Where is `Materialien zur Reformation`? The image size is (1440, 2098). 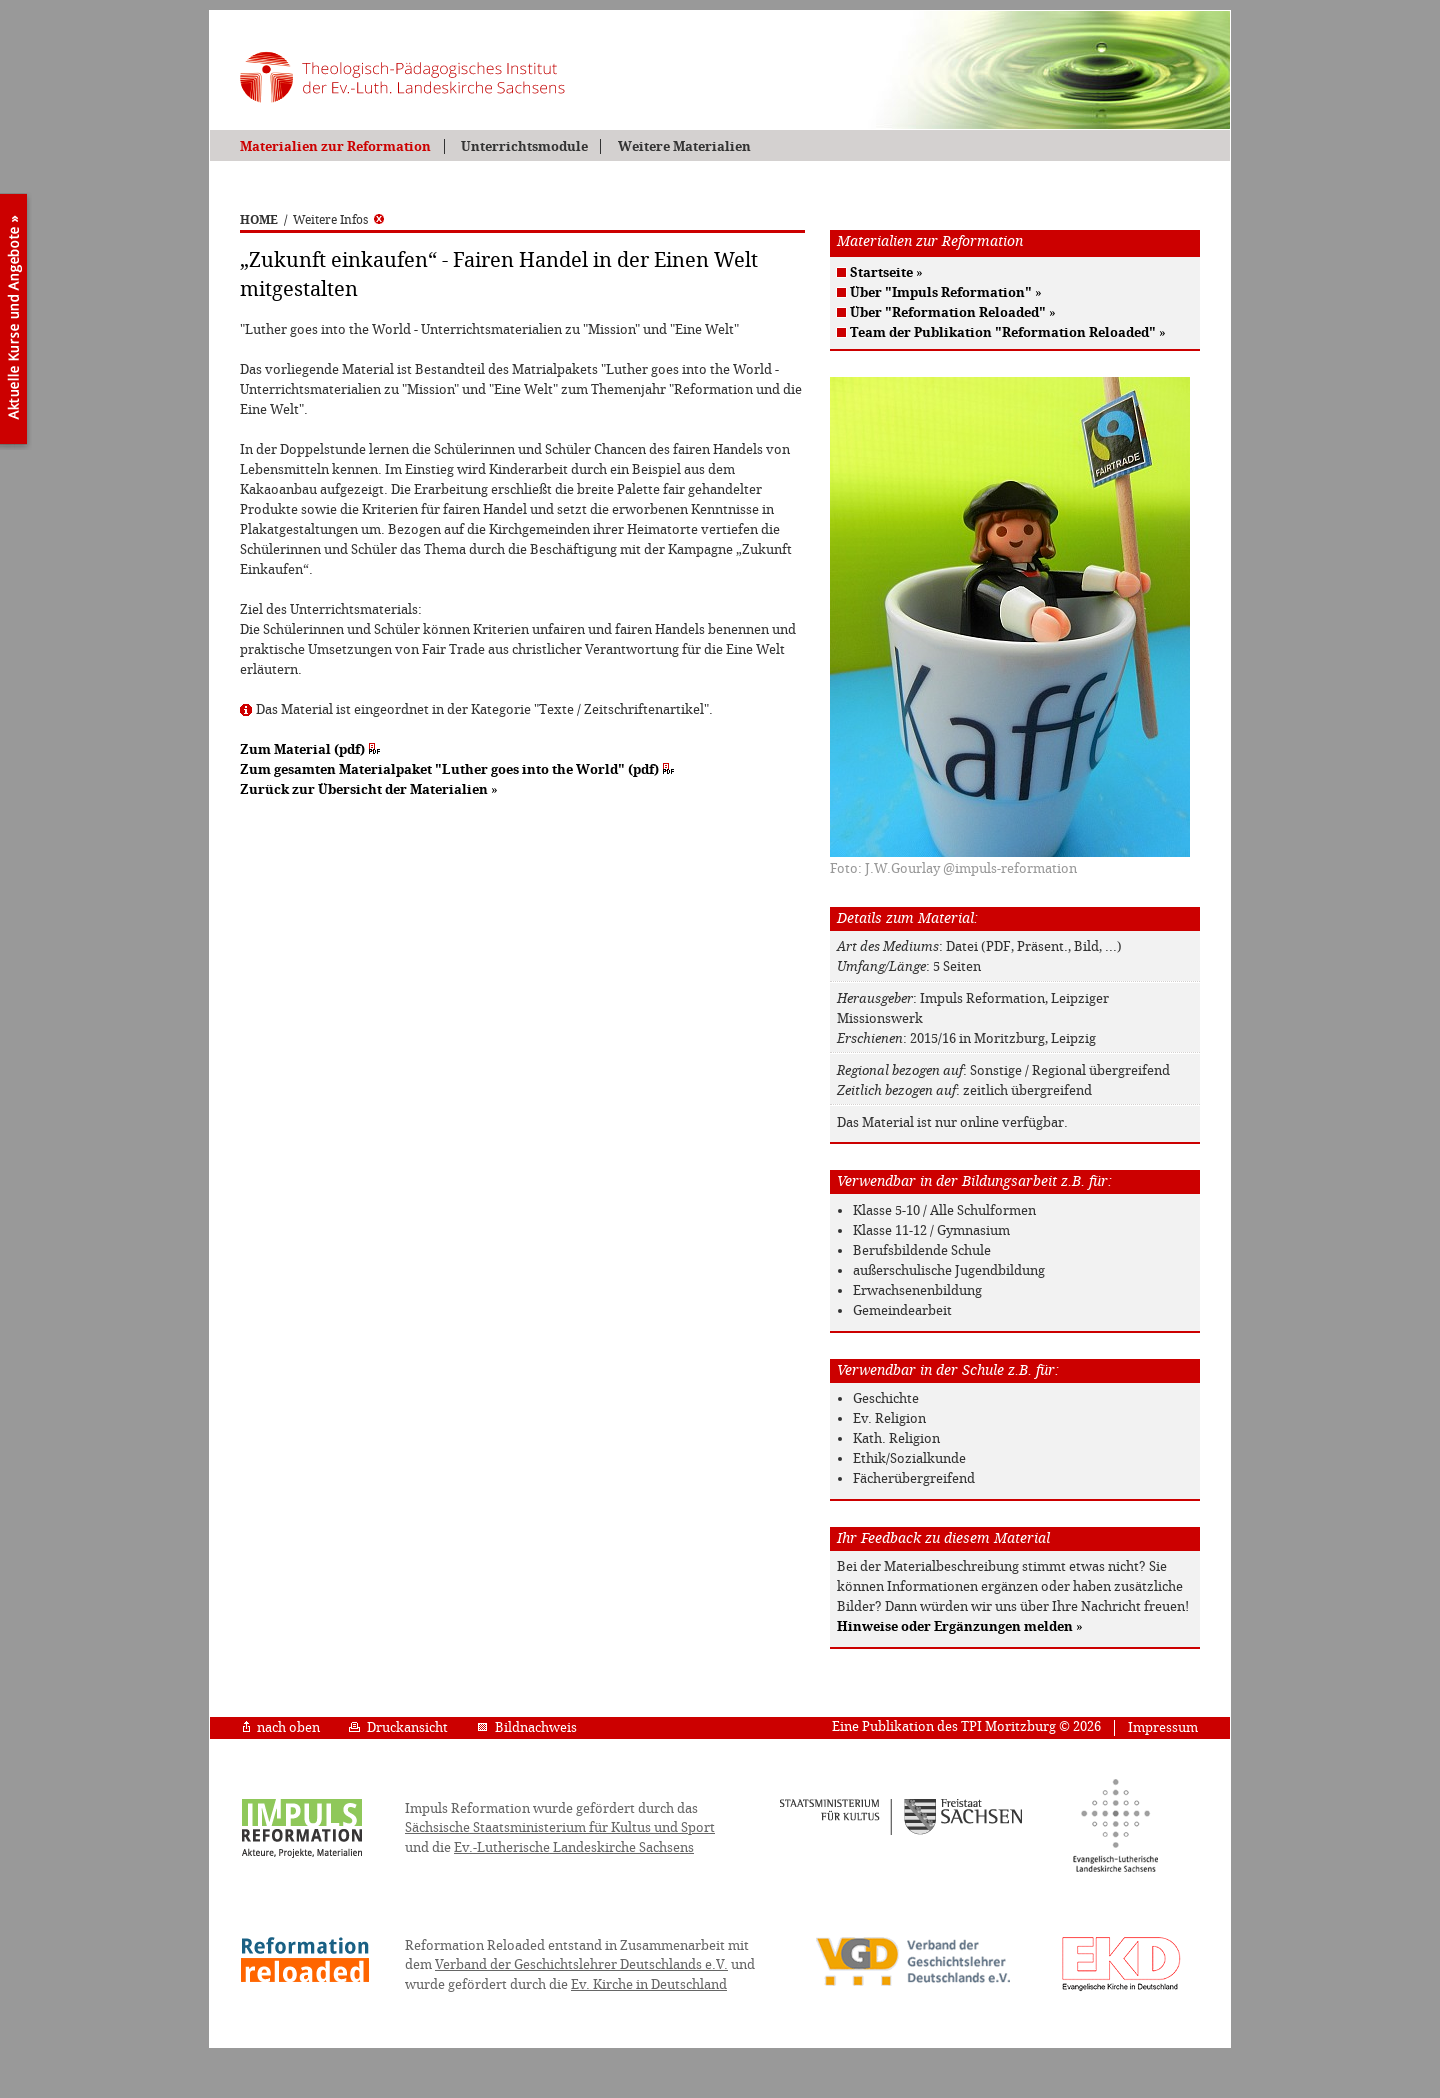 Materialien zur Reformation is located at coordinates (335, 146).